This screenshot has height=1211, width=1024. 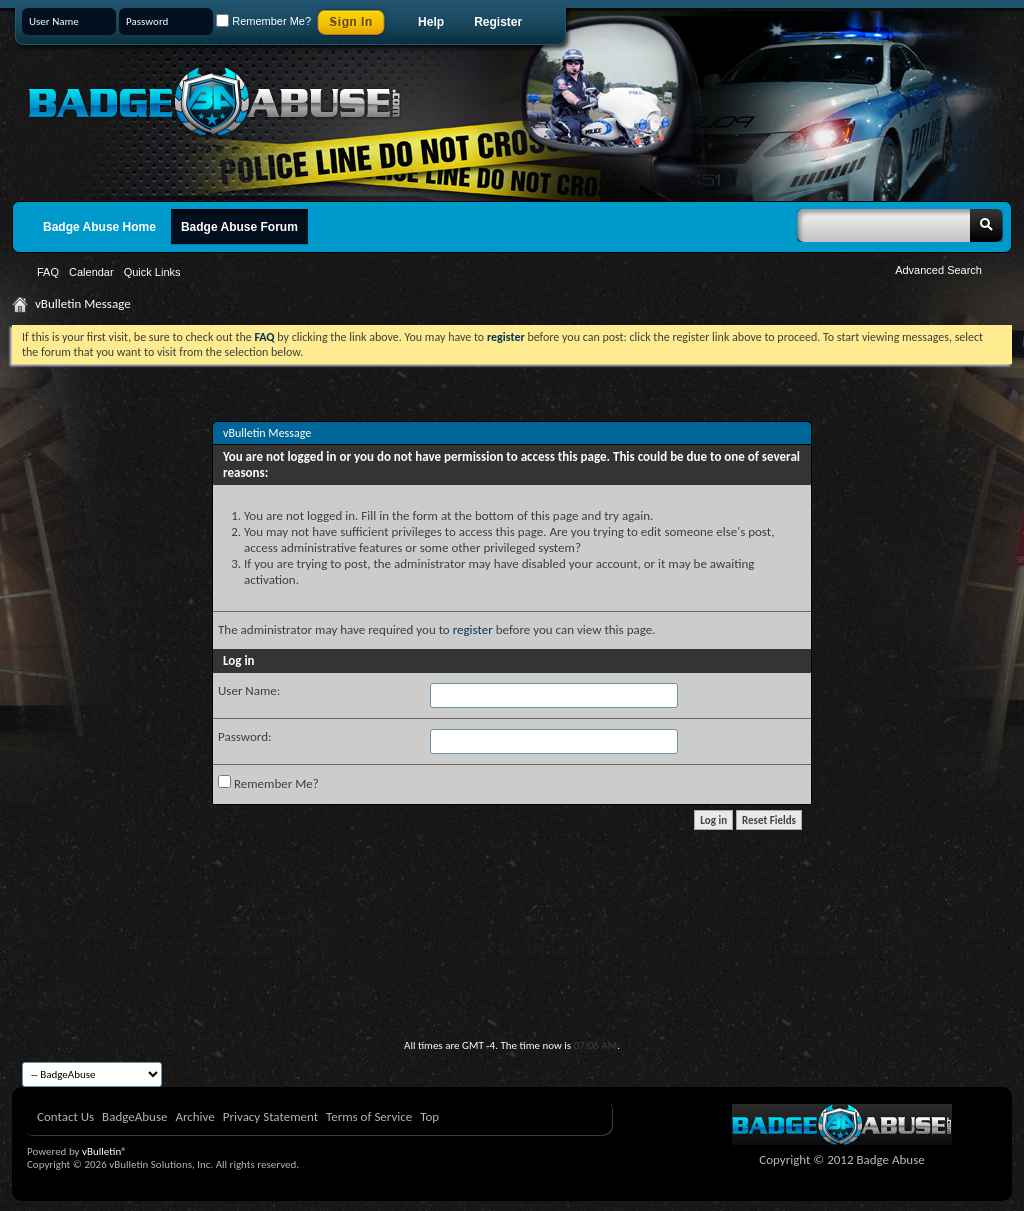 I want to click on Quick Links, so click(x=152, y=272).